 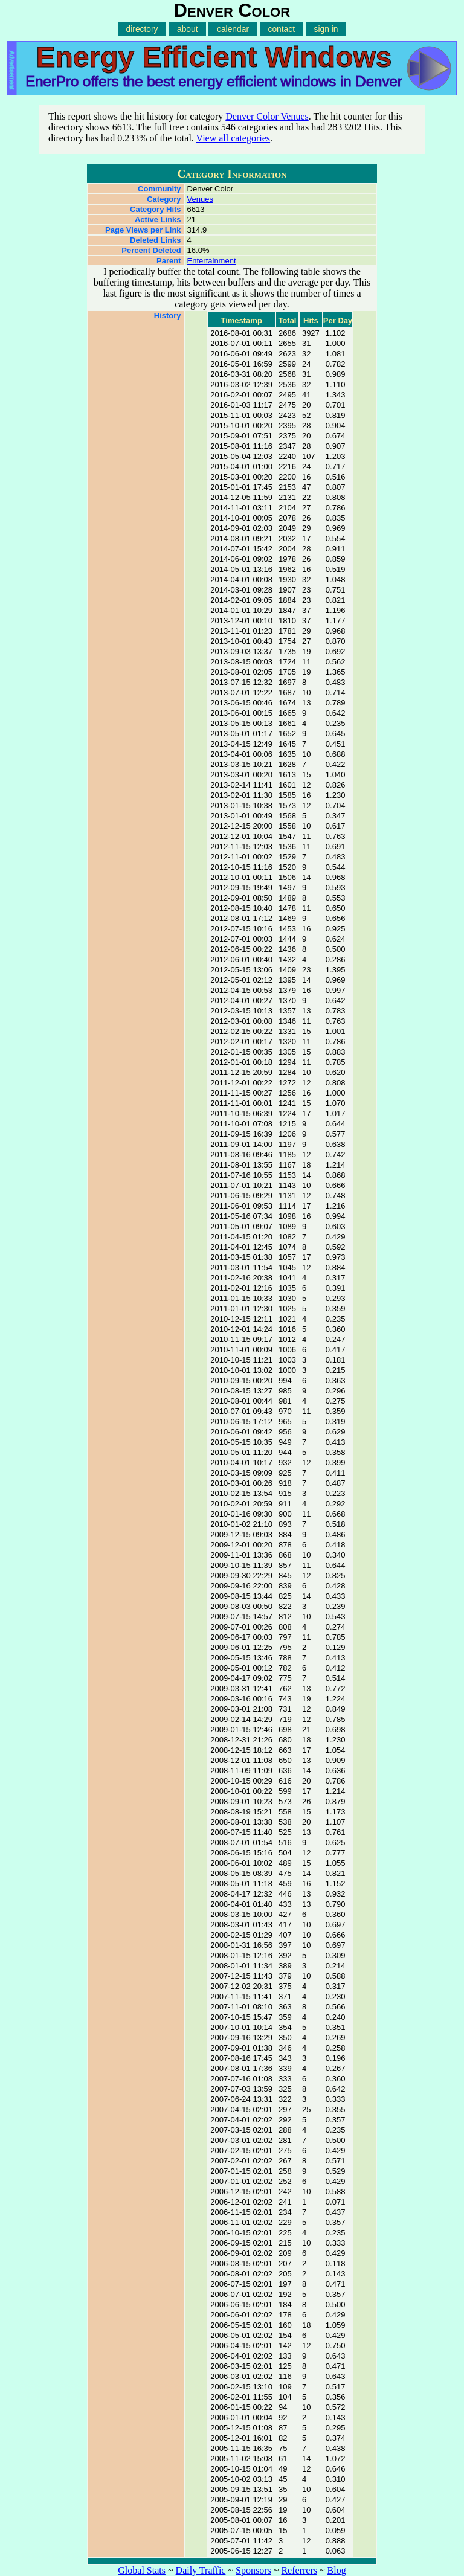 I want to click on about, so click(x=187, y=29).